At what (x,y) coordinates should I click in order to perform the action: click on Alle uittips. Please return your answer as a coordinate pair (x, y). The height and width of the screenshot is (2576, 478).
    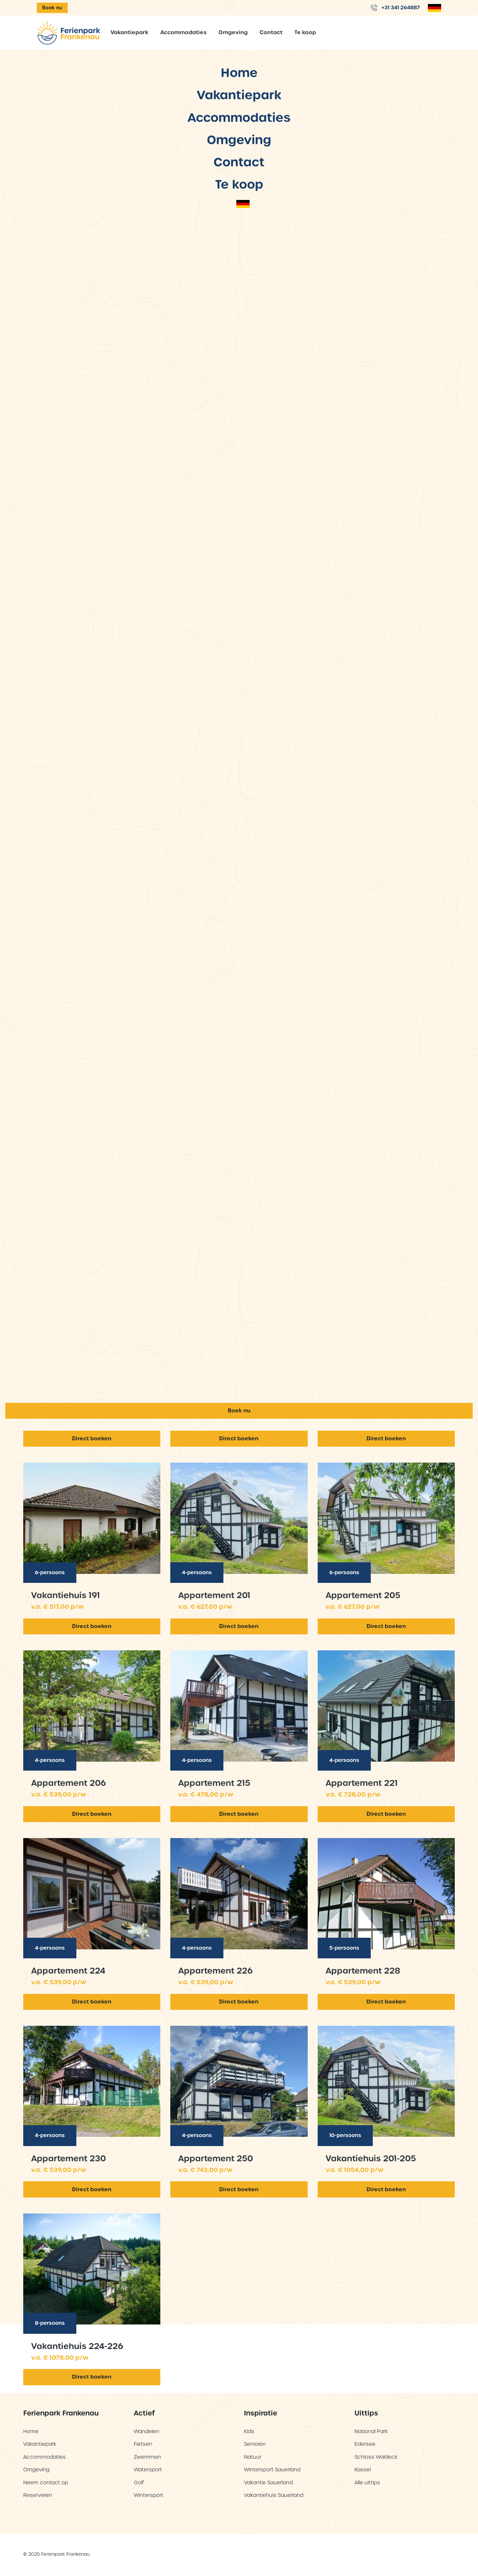
    Looking at the image, I should click on (367, 2482).